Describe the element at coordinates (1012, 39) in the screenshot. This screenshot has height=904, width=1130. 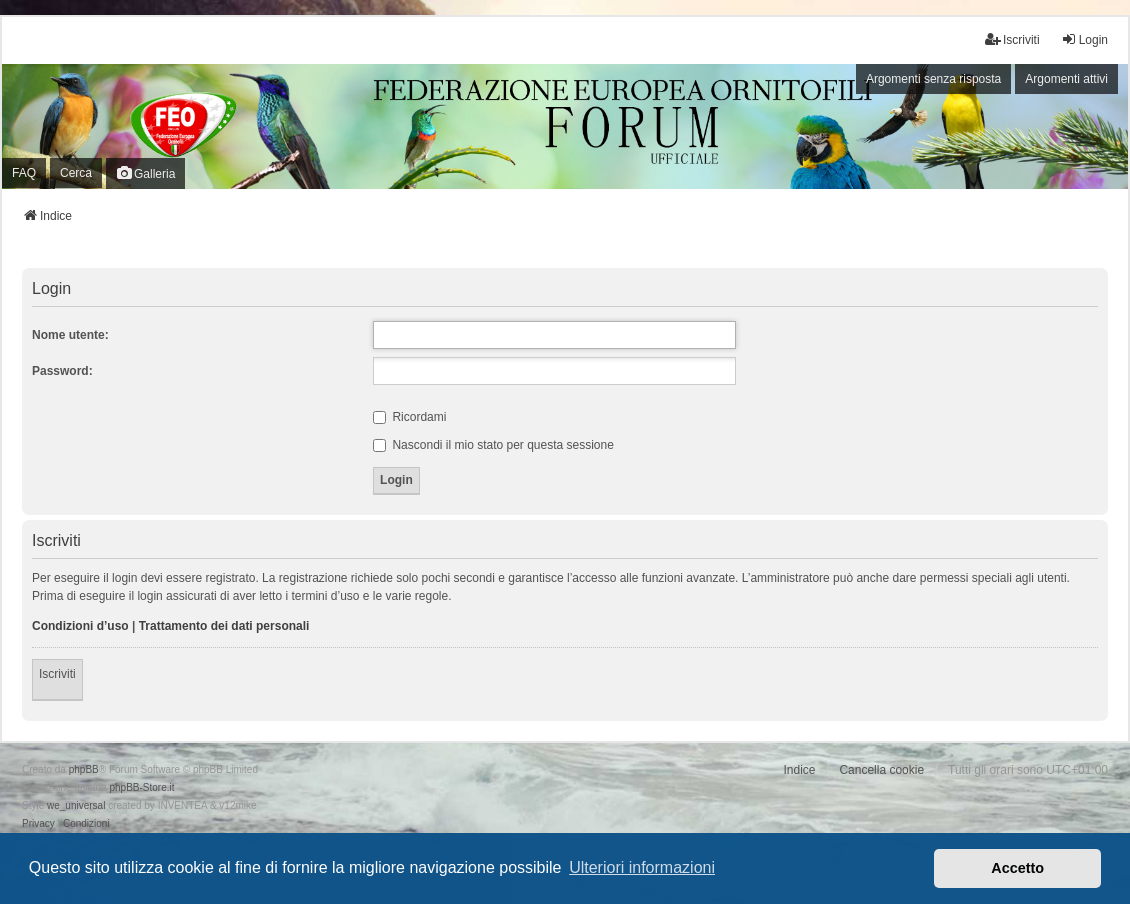
I see `Iscriviti [menuitem]` at that location.